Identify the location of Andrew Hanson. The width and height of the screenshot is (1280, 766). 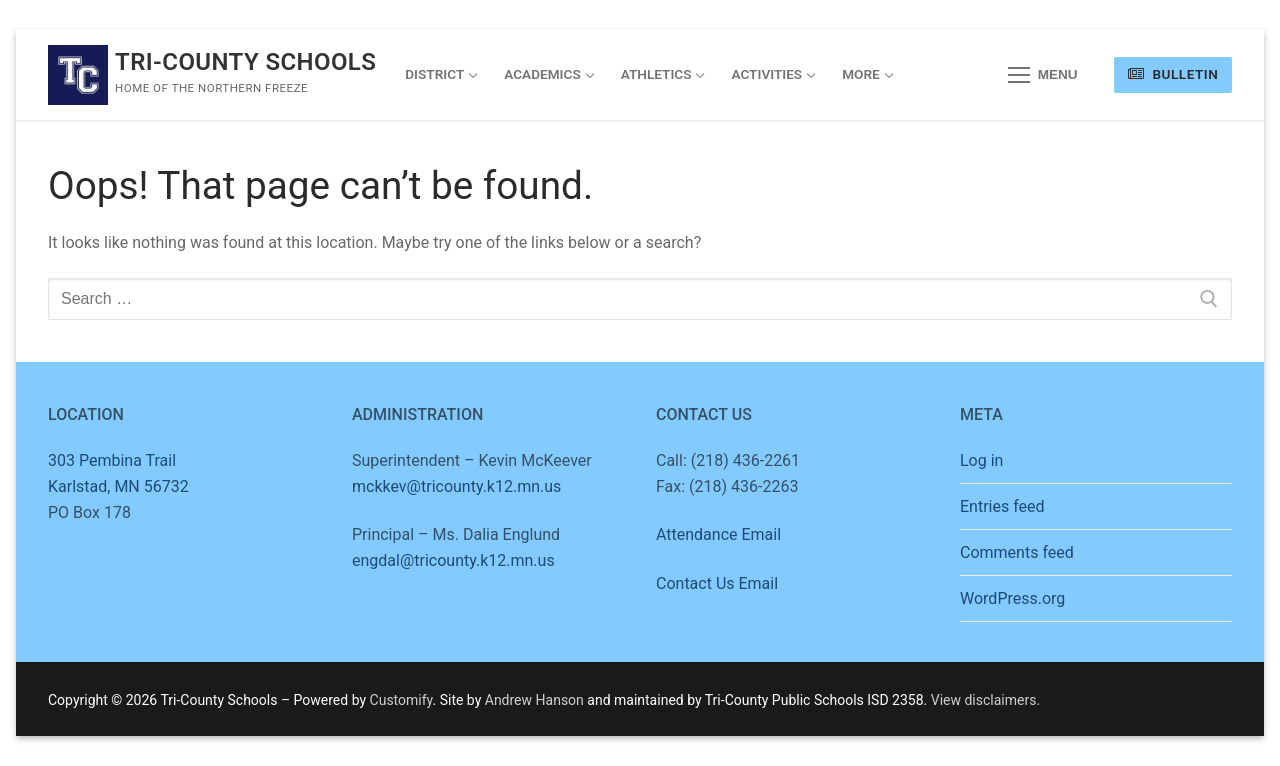
(534, 700).